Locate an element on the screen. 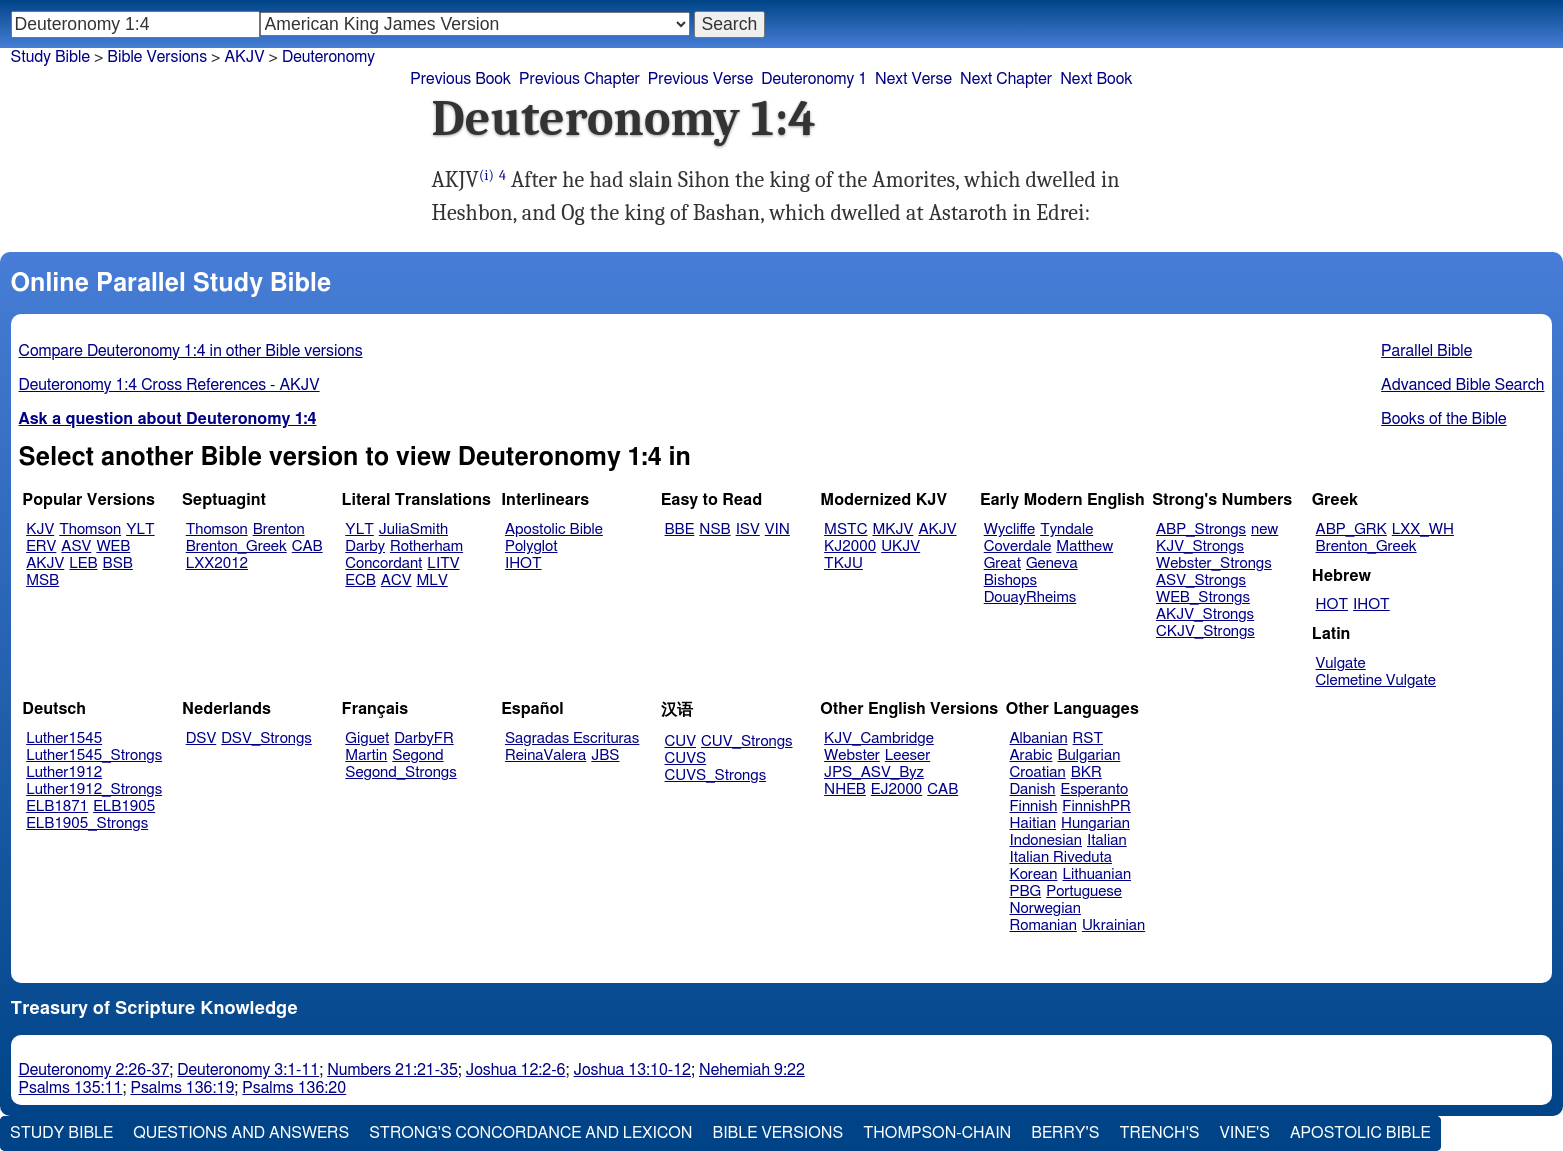 Image resolution: width=1563 pixels, height=1151 pixels. PBG is located at coordinates (1026, 891).